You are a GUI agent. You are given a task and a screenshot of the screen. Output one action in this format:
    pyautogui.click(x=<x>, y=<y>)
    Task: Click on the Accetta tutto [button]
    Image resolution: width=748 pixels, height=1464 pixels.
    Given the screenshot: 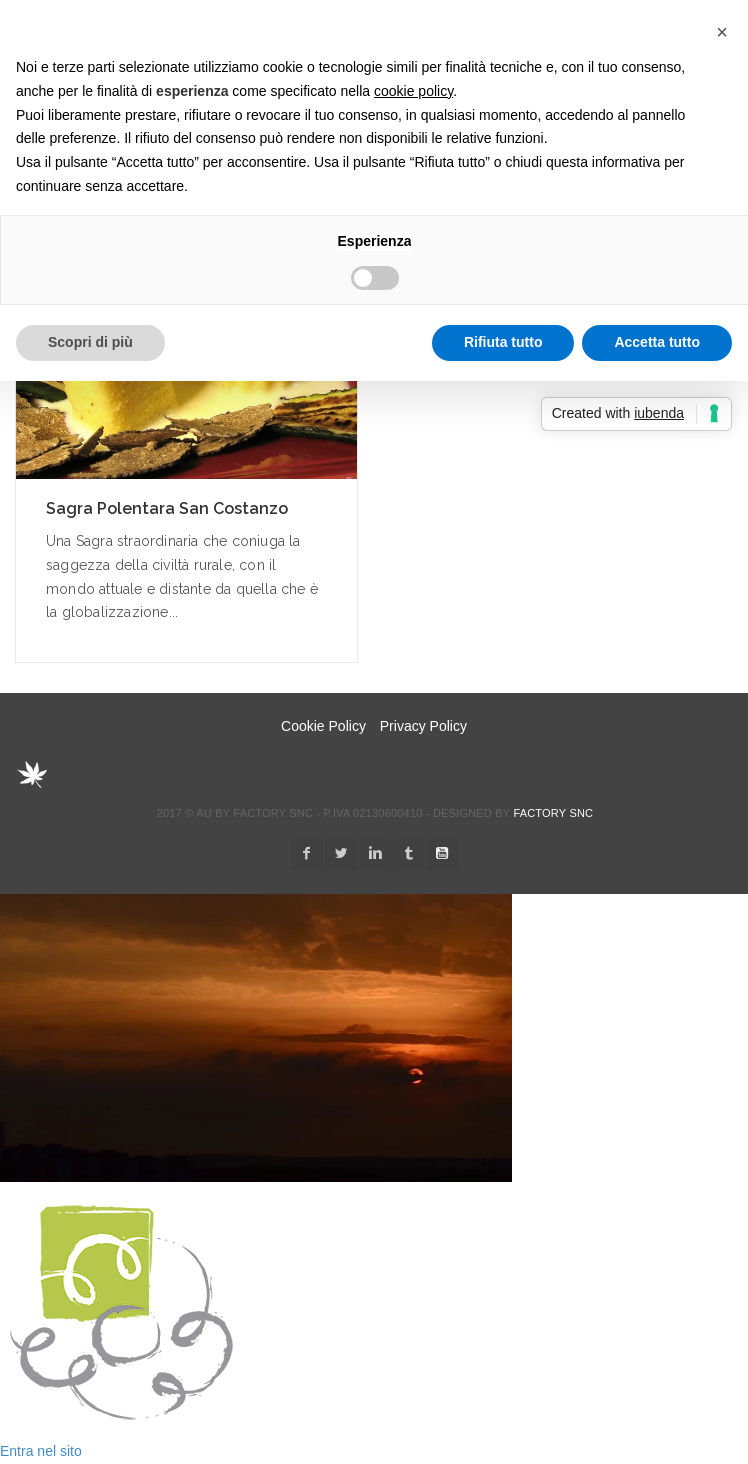 What is the action you would take?
    pyautogui.click(x=657, y=342)
    